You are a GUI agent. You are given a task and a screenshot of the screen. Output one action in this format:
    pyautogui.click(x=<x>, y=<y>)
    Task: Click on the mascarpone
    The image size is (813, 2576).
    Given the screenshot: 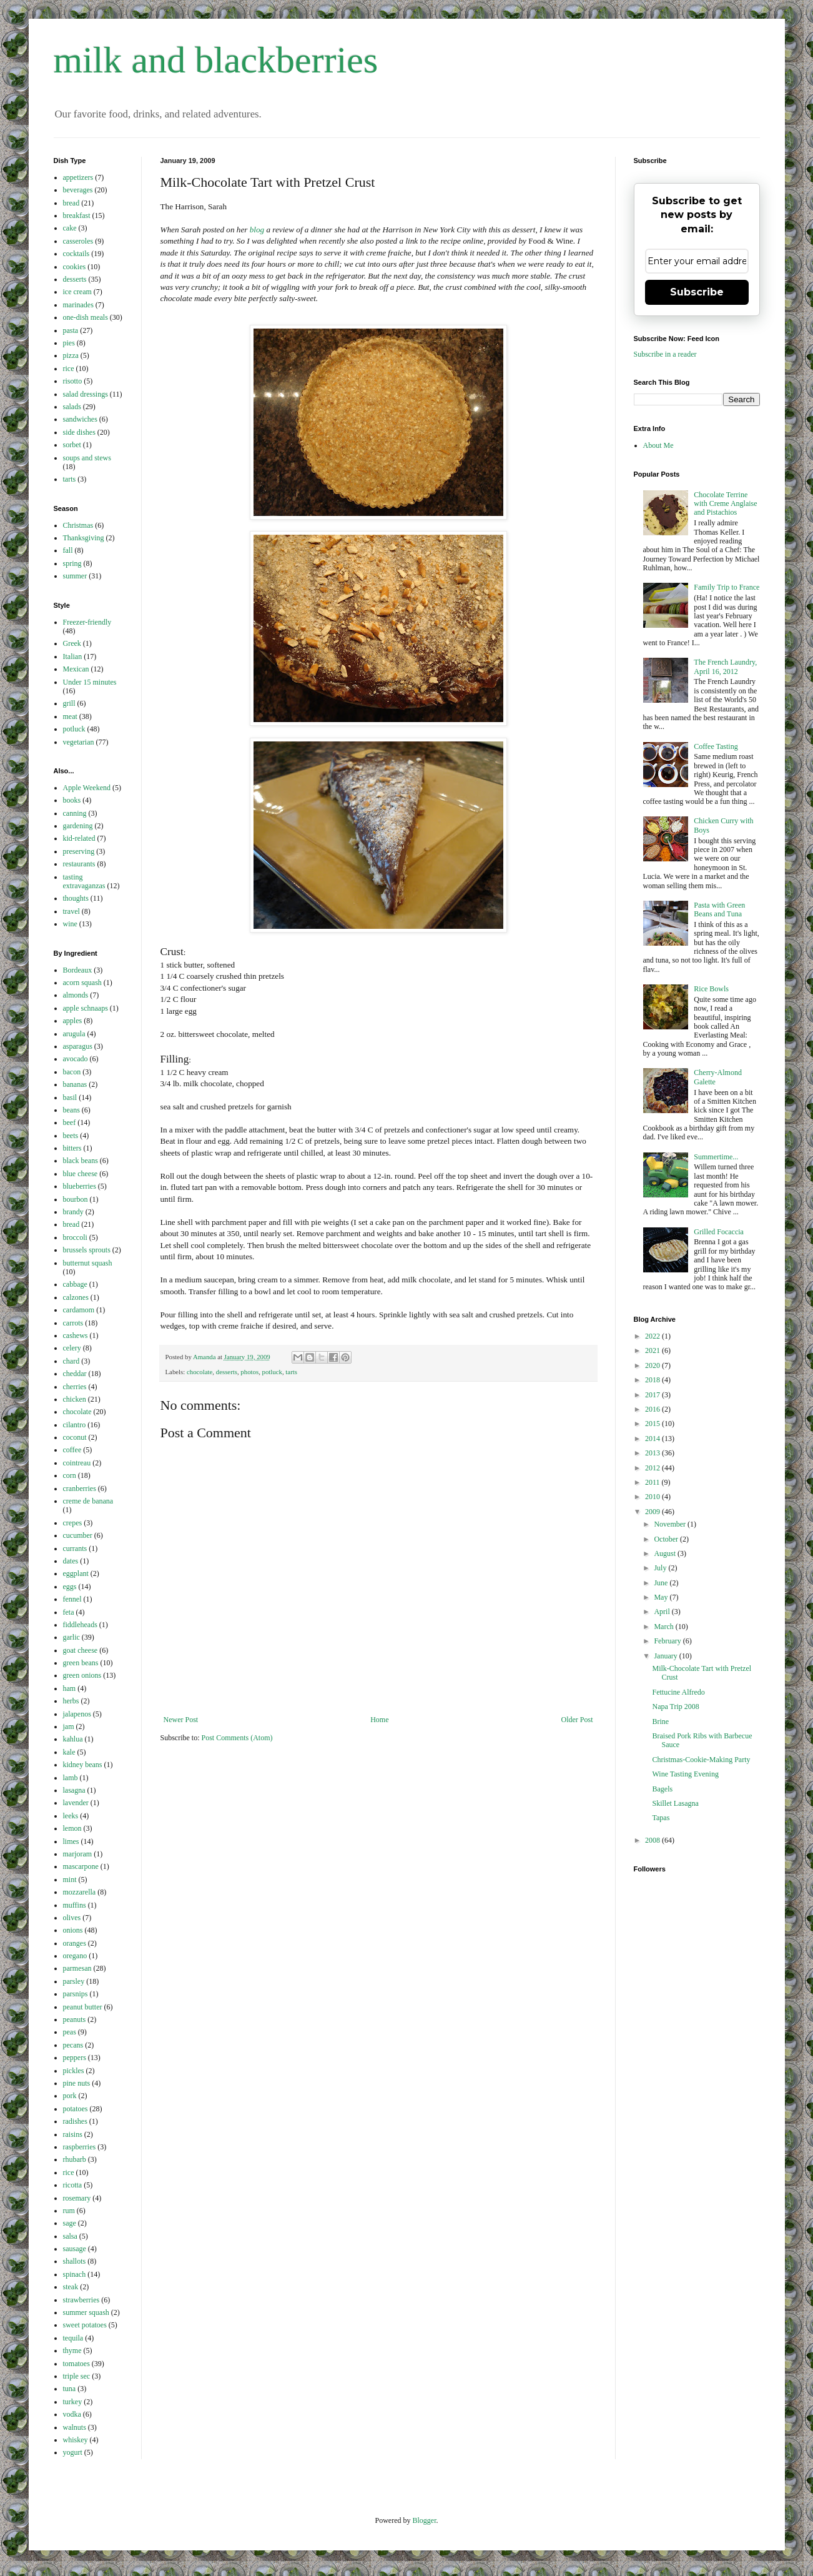 What is the action you would take?
    pyautogui.click(x=81, y=1866)
    